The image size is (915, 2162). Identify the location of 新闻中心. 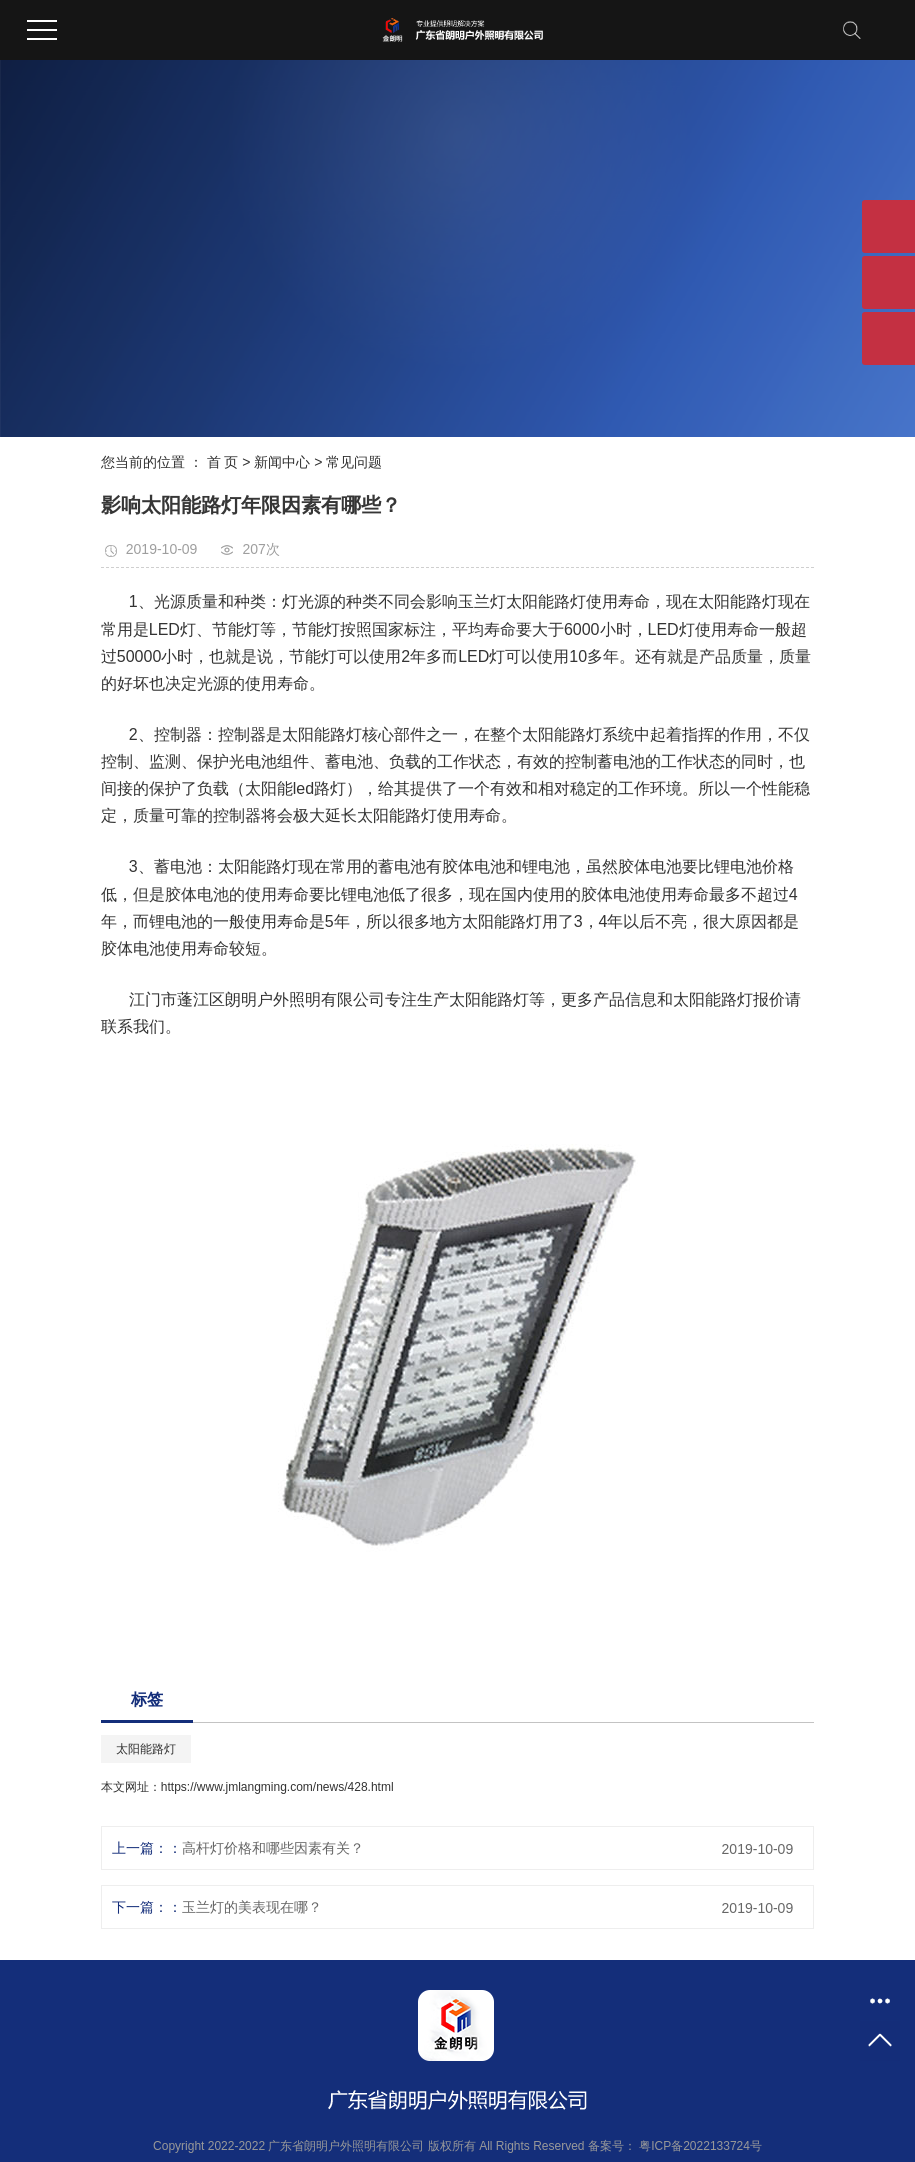
(282, 462).